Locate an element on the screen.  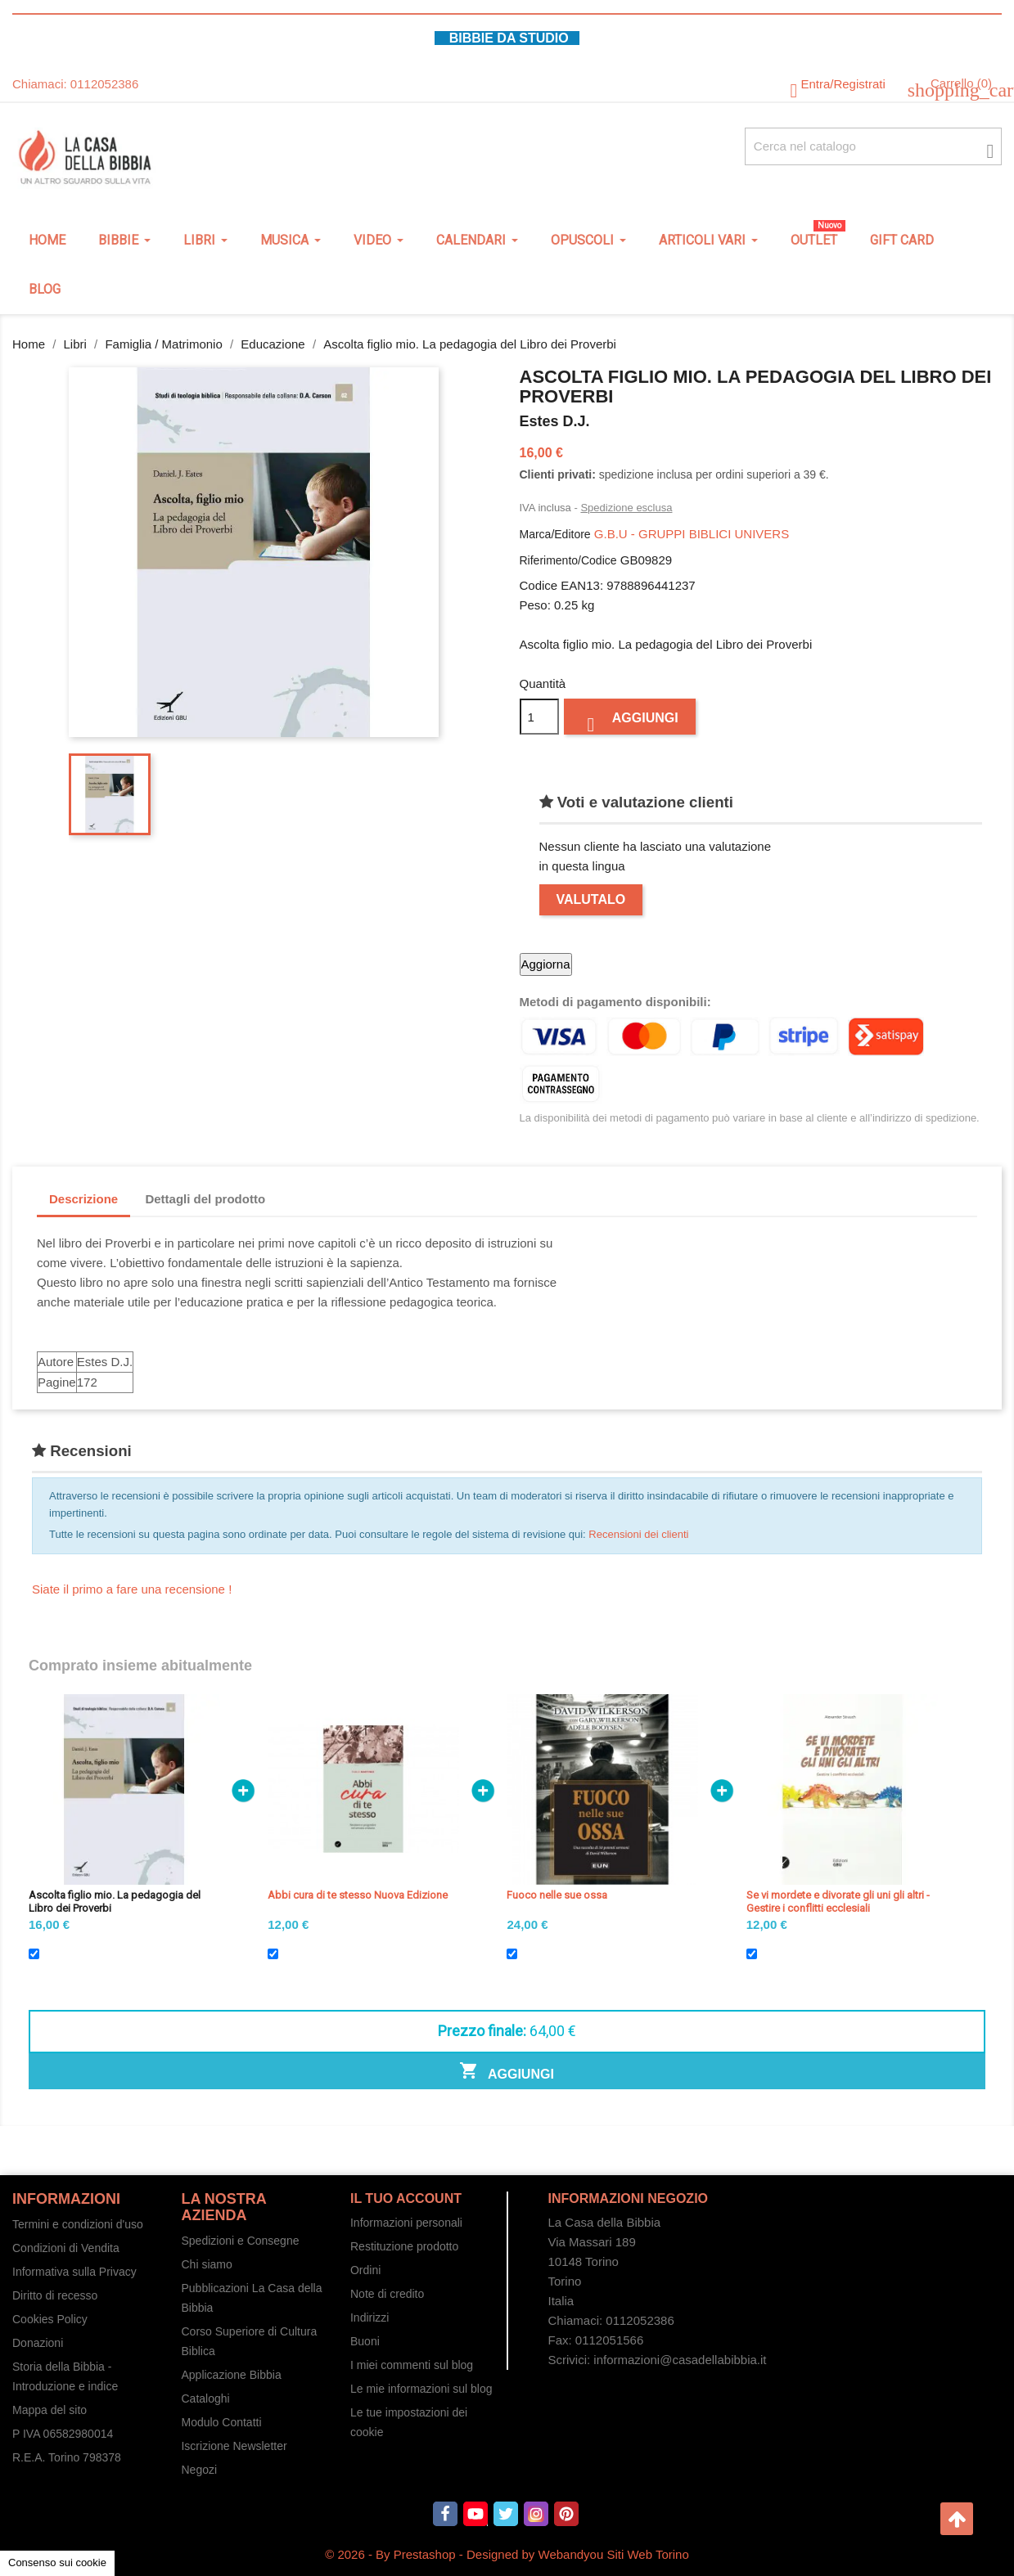
Applicazione Bibbia is located at coordinates (231, 2374).